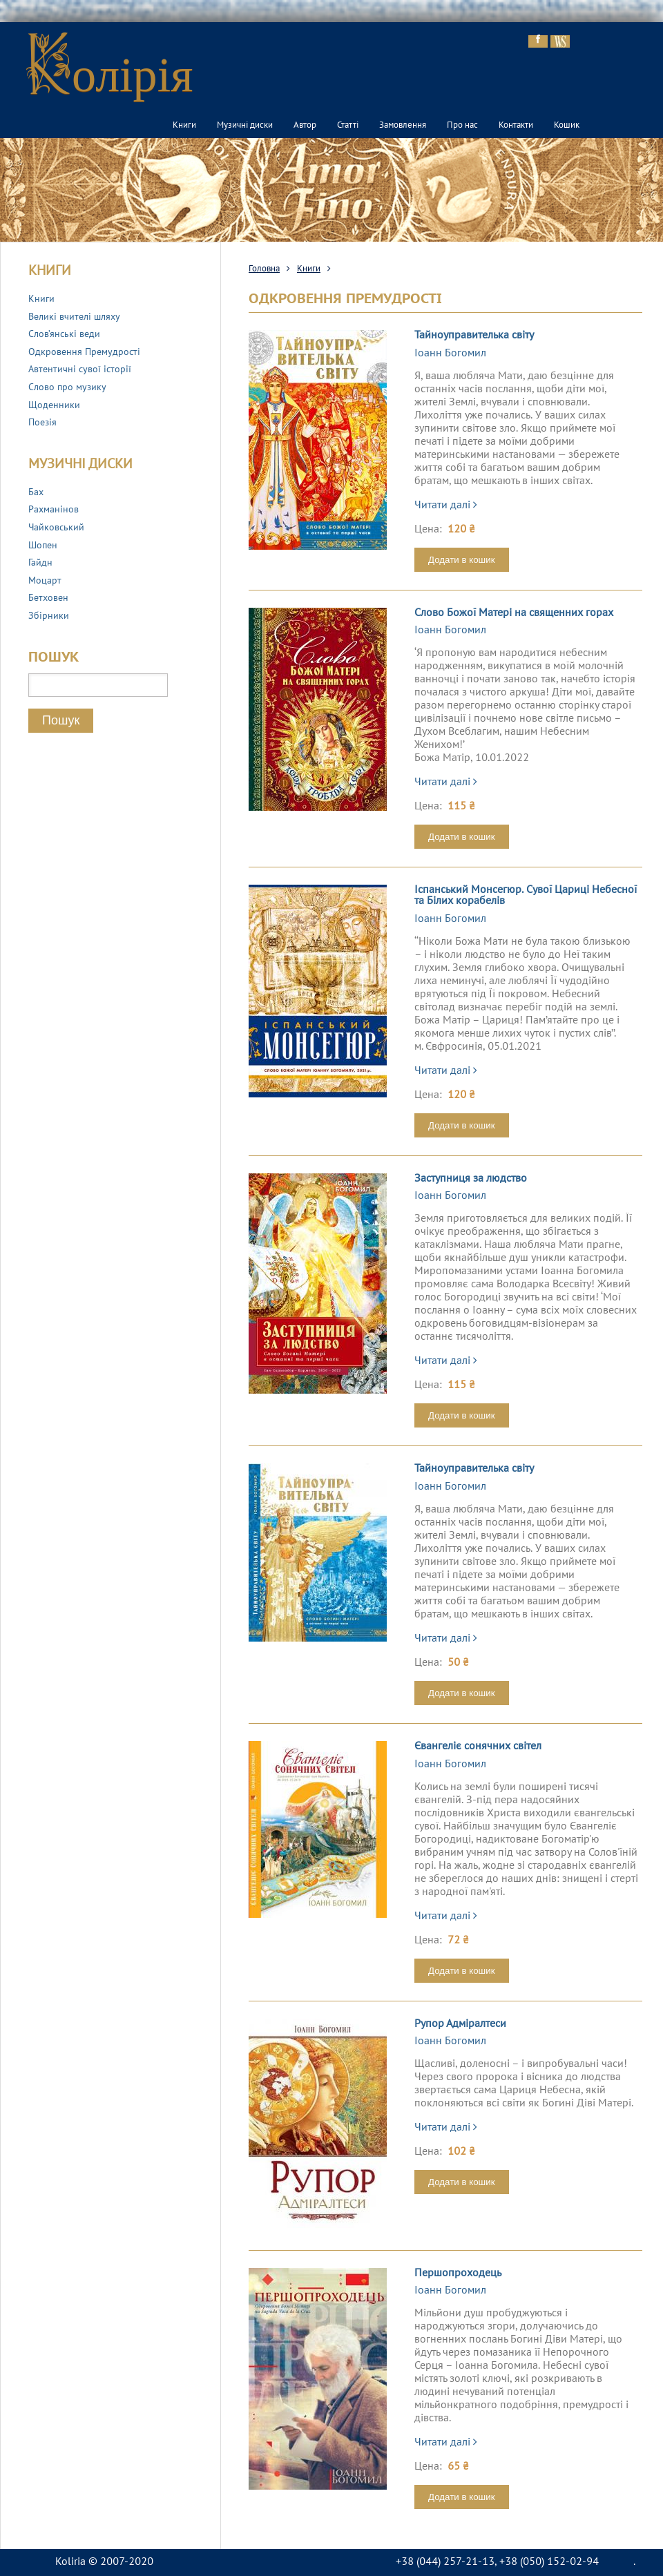  What do you see at coordinates (305, 126) in the screenshot?
I see `Автор` at bounding box center [305, 126].